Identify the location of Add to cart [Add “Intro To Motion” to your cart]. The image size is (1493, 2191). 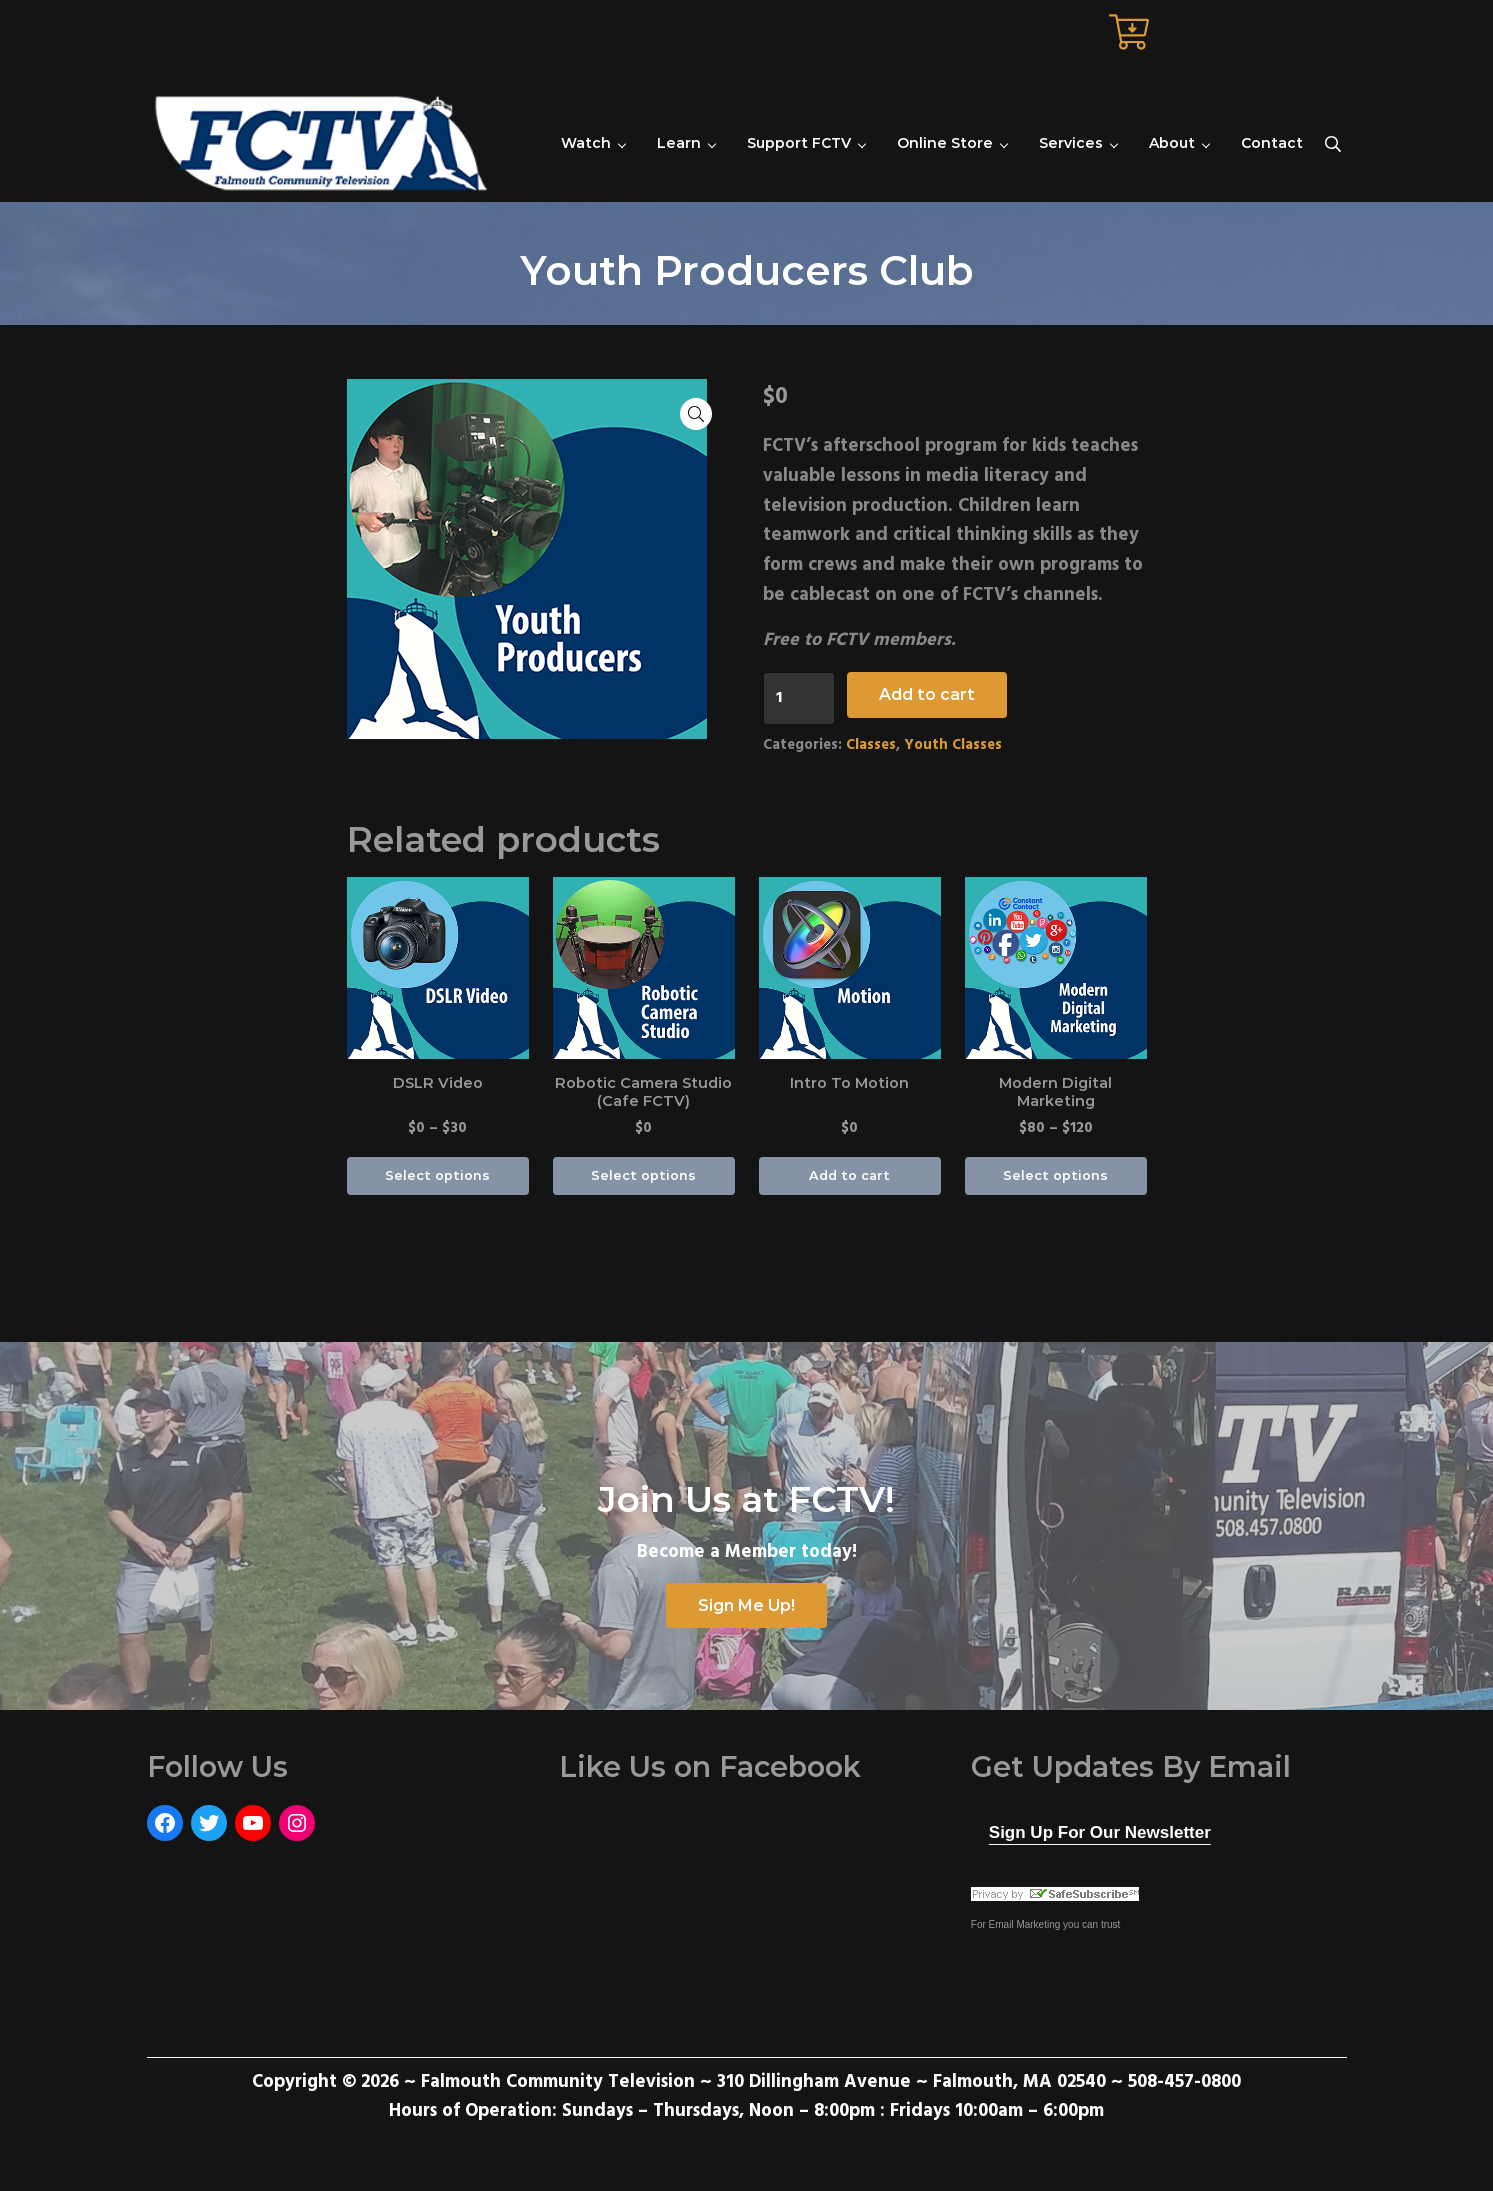
(849, 1175).